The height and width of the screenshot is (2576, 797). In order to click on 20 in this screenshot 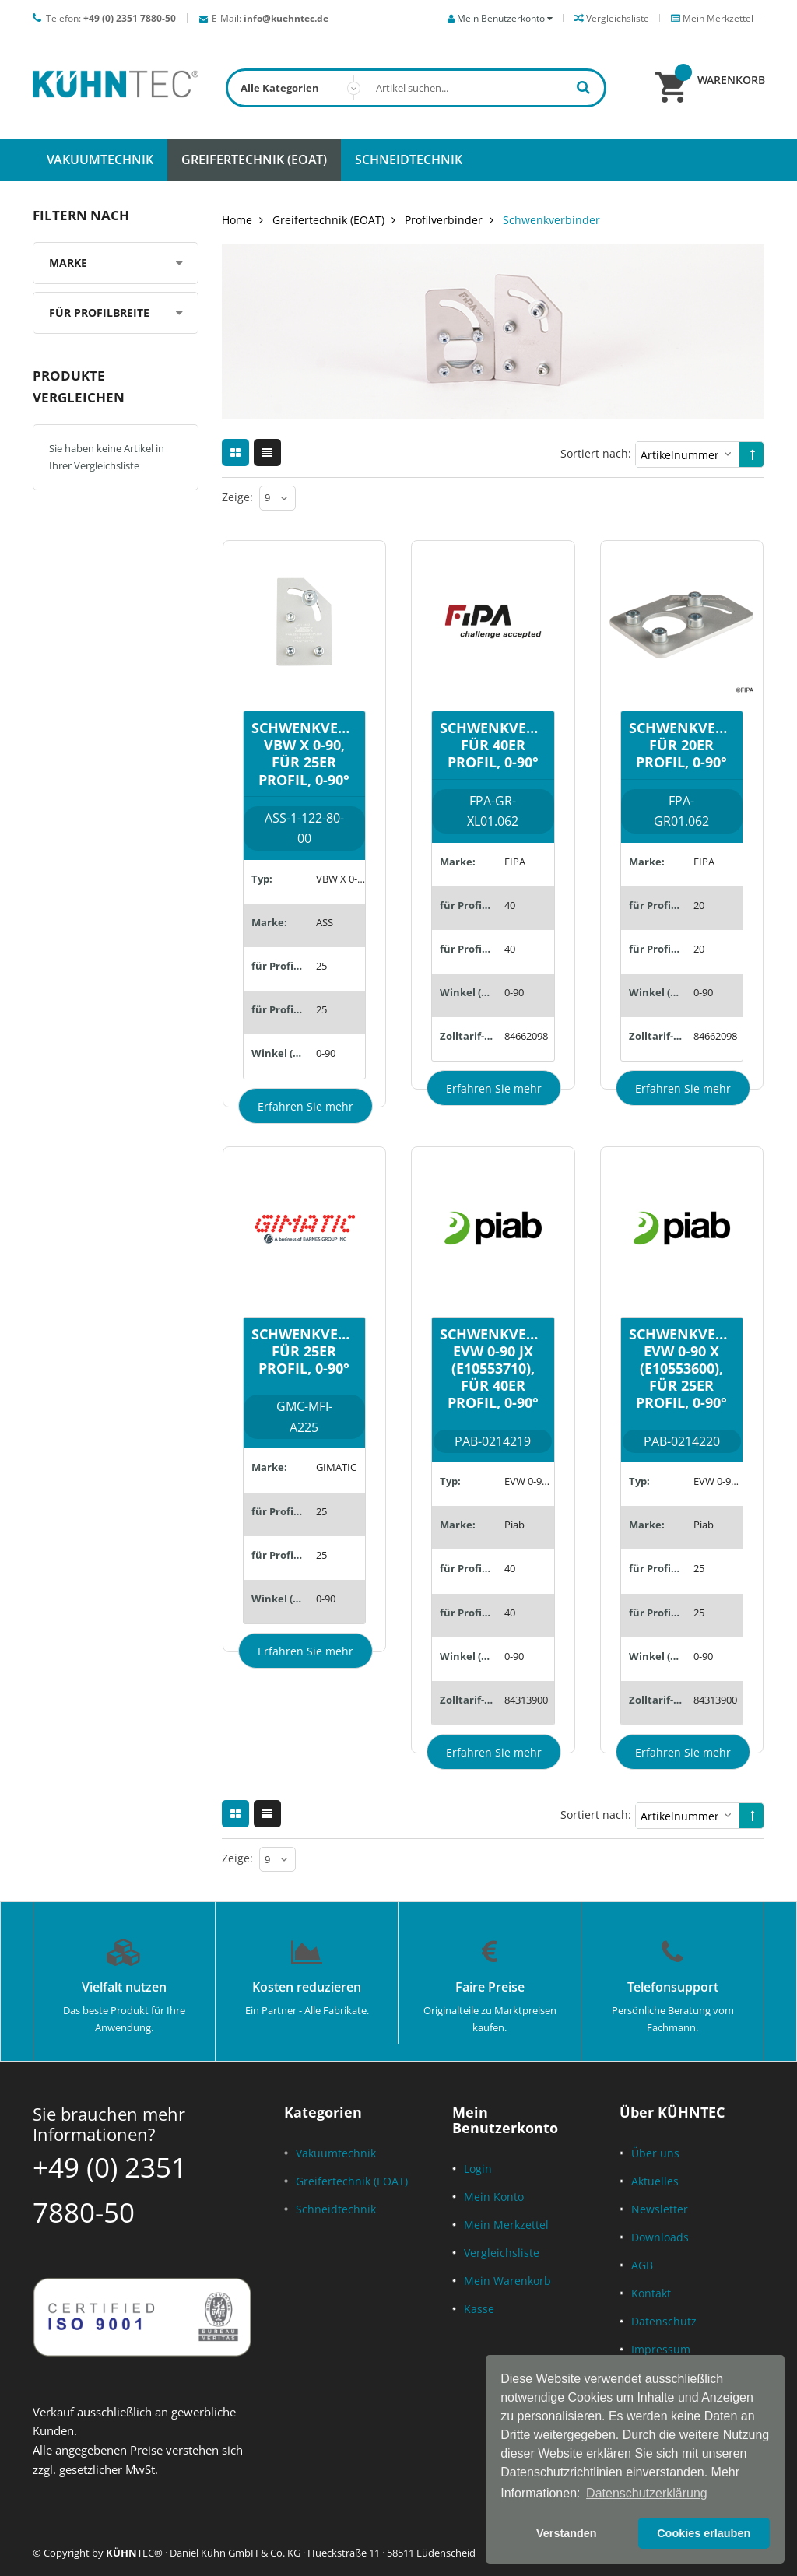, I will do `click(698, 905)`.